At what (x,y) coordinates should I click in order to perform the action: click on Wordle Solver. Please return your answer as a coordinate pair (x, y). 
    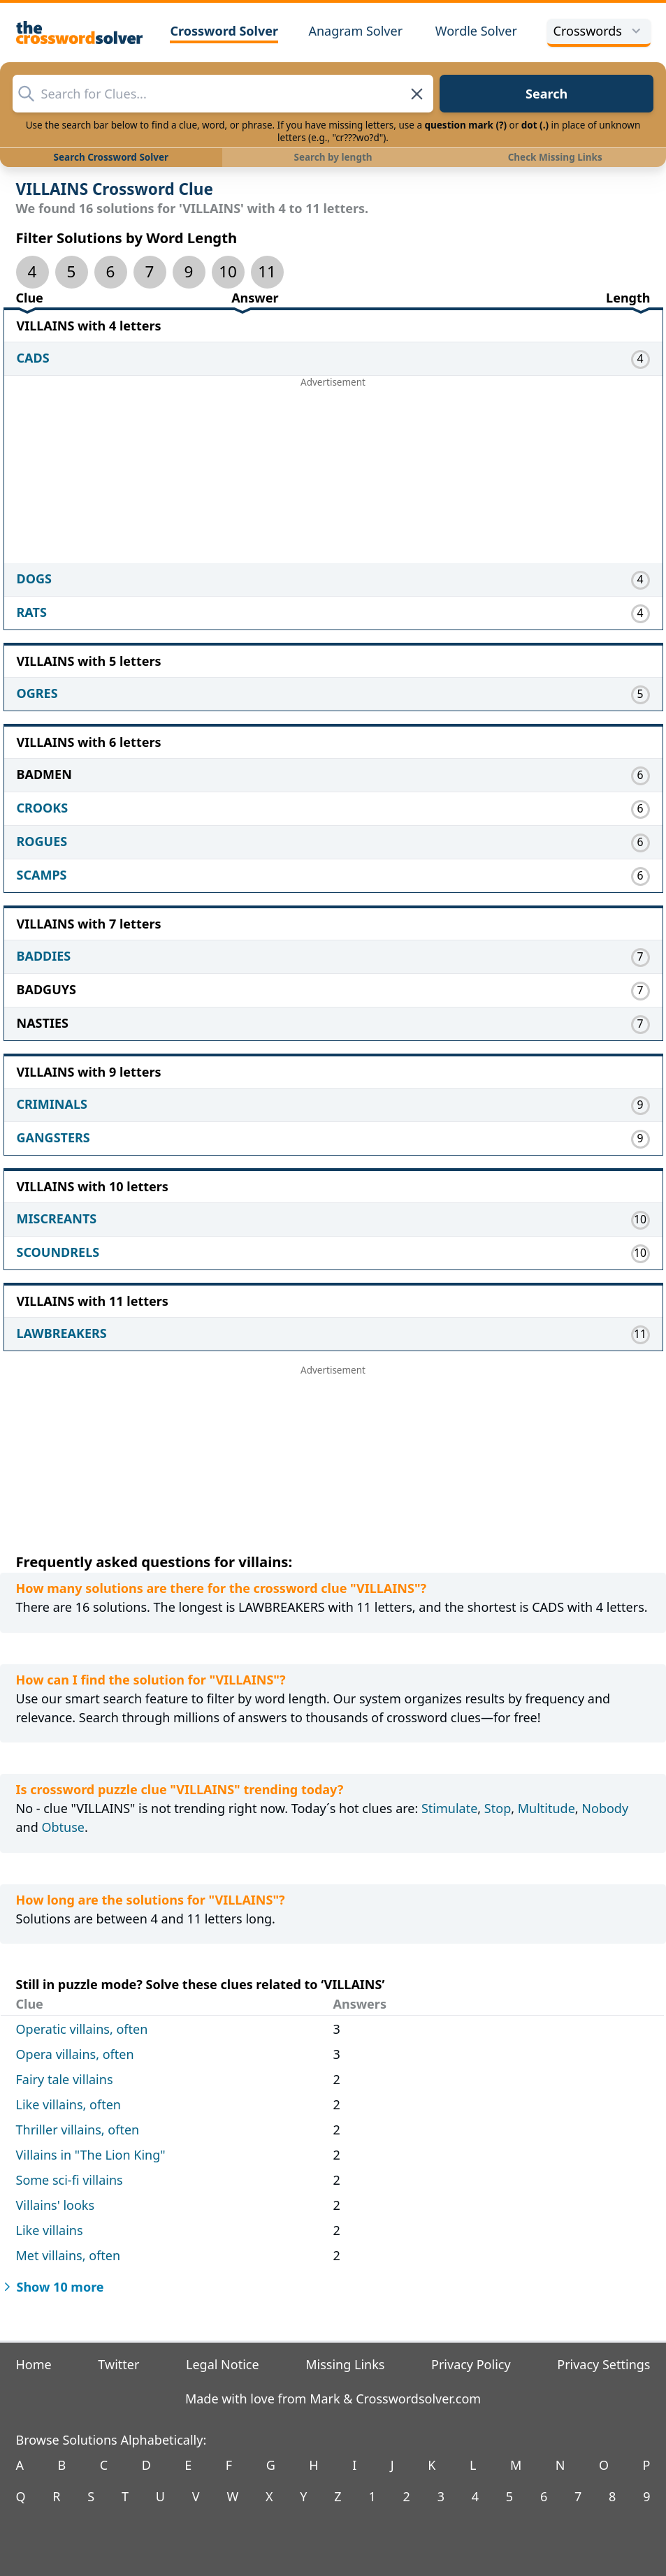
    Looking at the image, I should click on (476, 30).